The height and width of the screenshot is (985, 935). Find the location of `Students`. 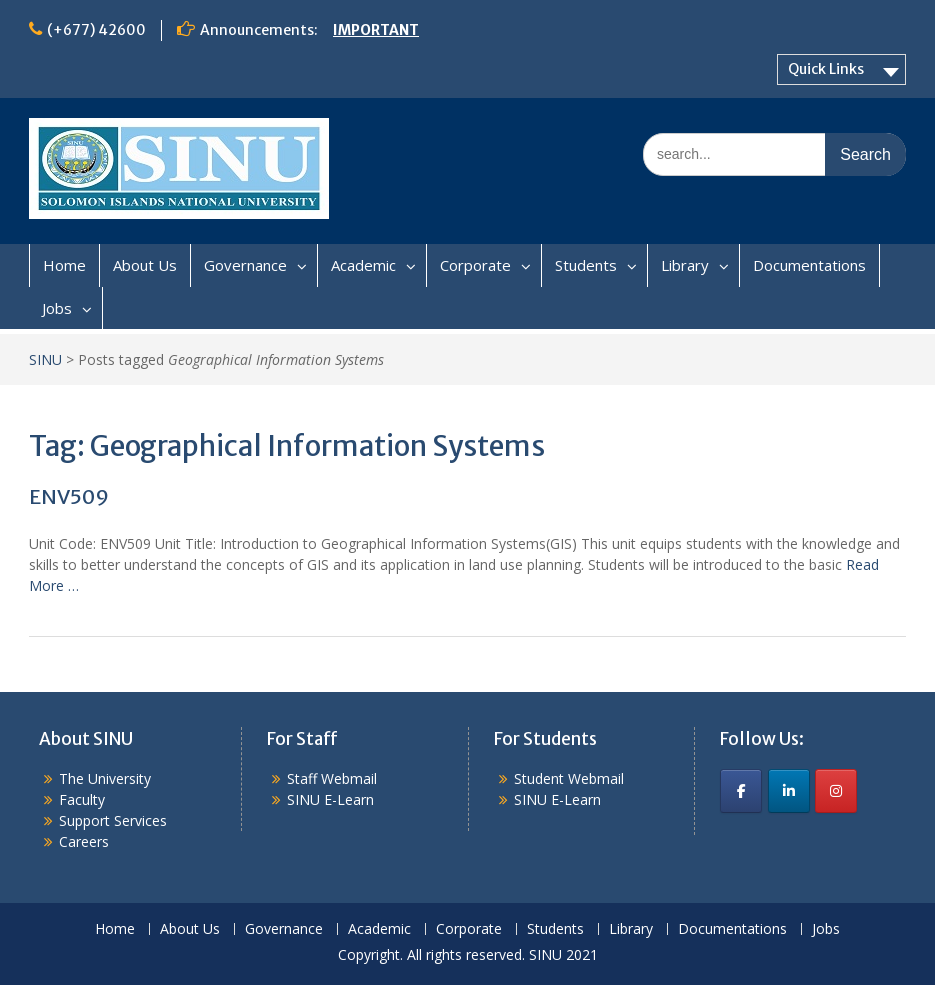

Students is located at coordinates (586, 265).